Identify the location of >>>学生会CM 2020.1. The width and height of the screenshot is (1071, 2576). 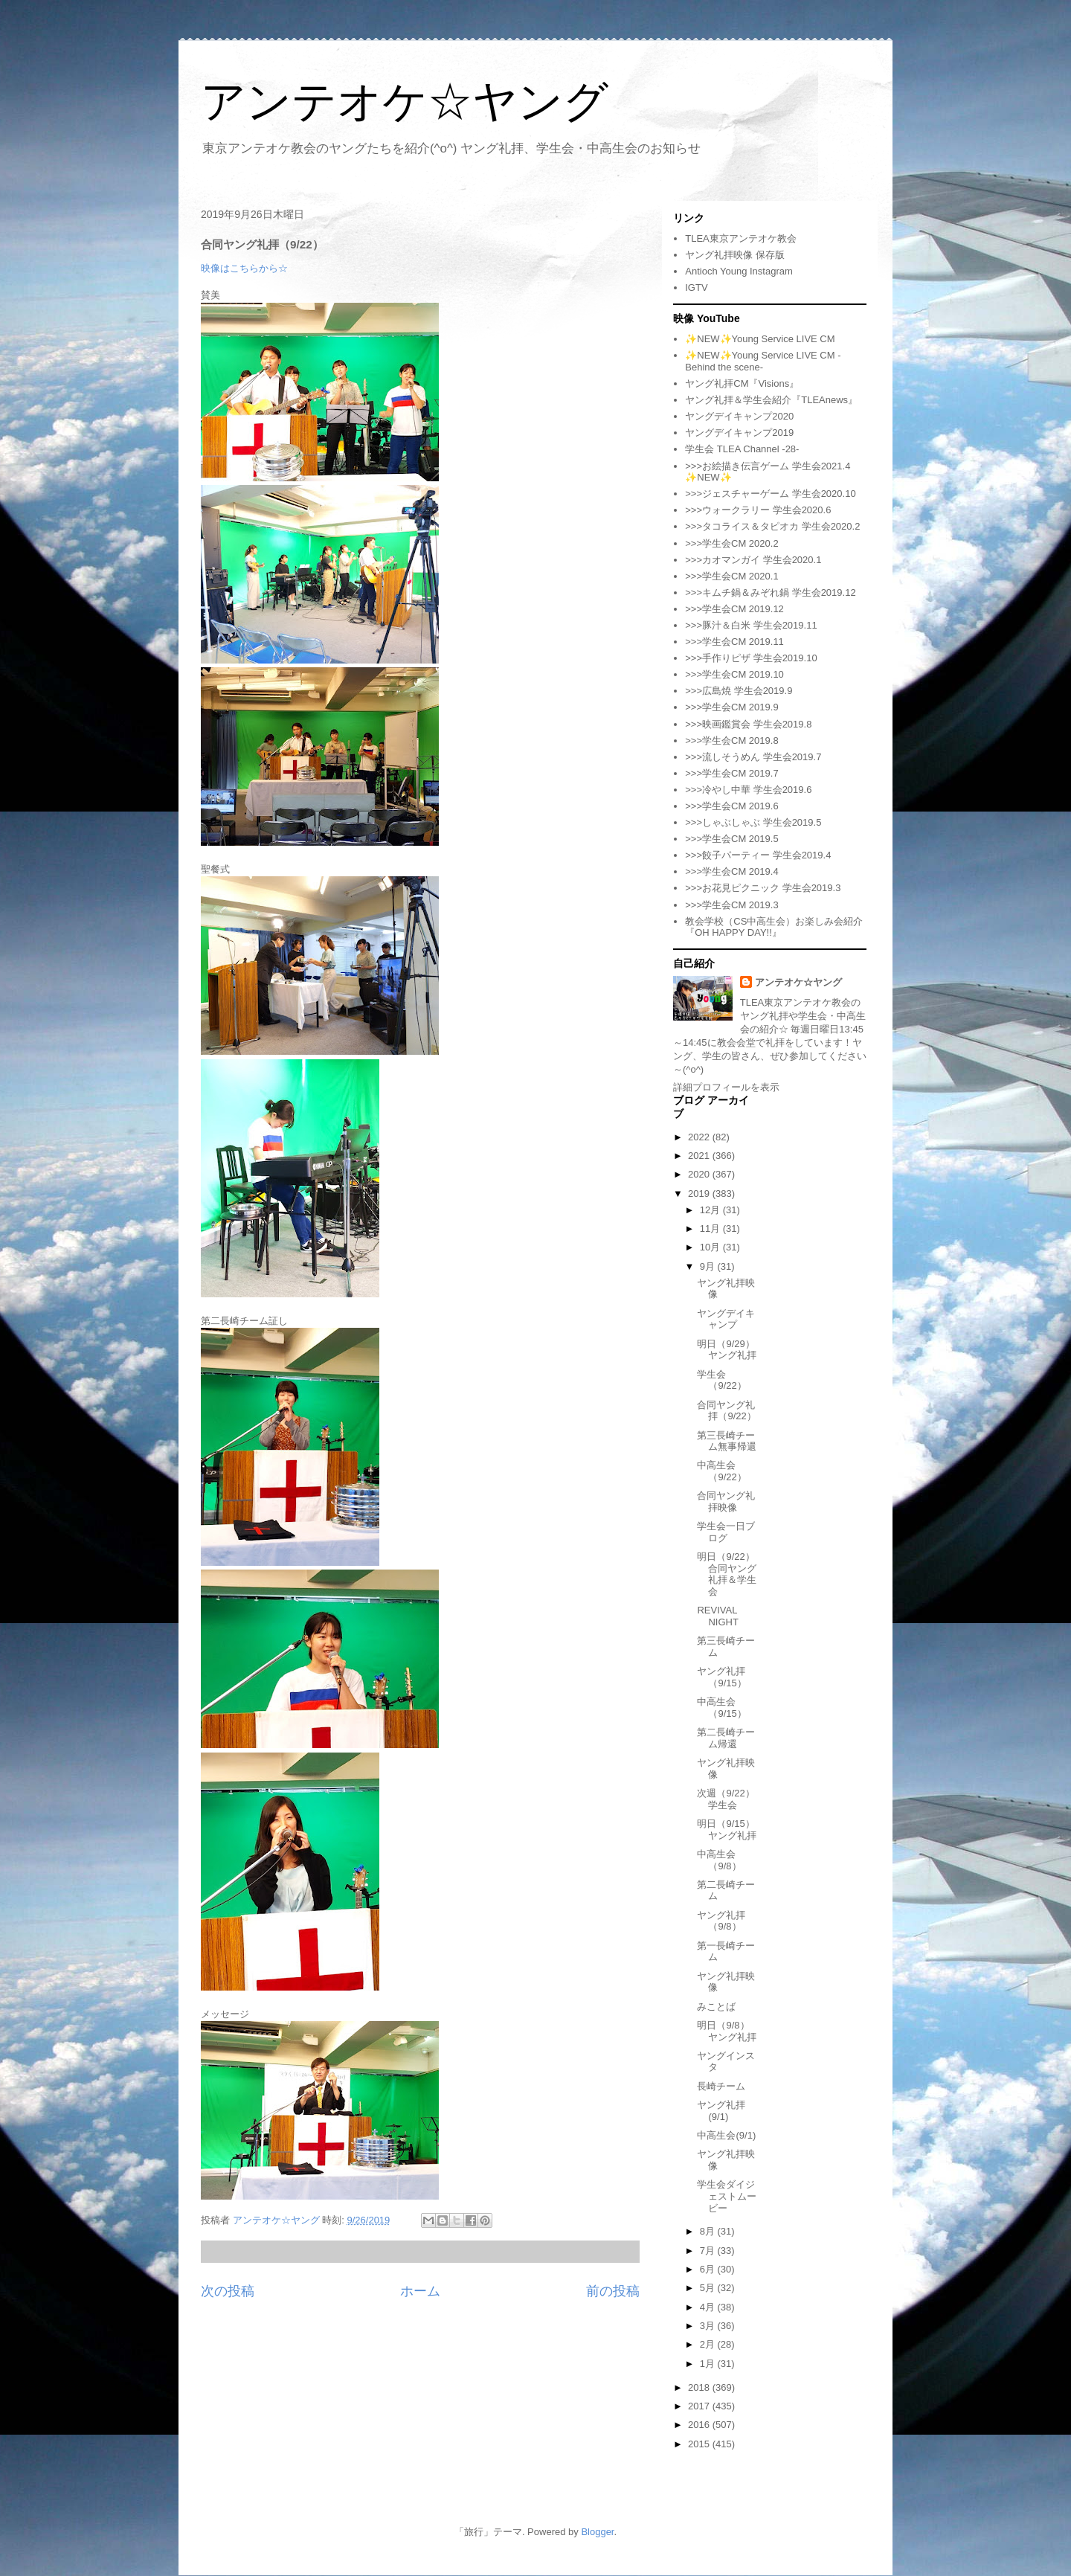
(731, 576).